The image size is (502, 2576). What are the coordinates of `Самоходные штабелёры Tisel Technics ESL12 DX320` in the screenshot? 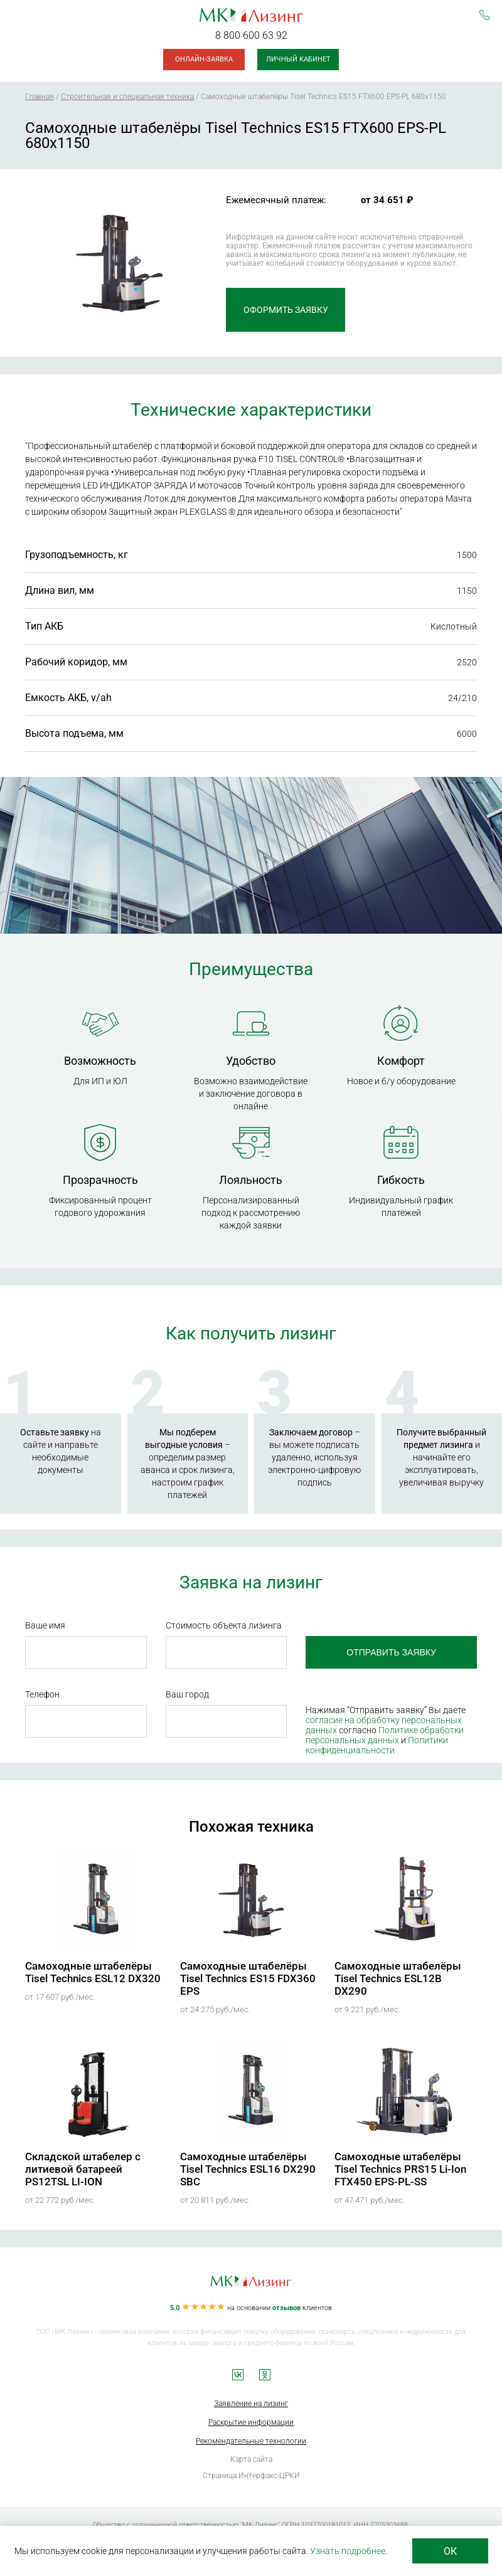 It's located at (93, 1972).